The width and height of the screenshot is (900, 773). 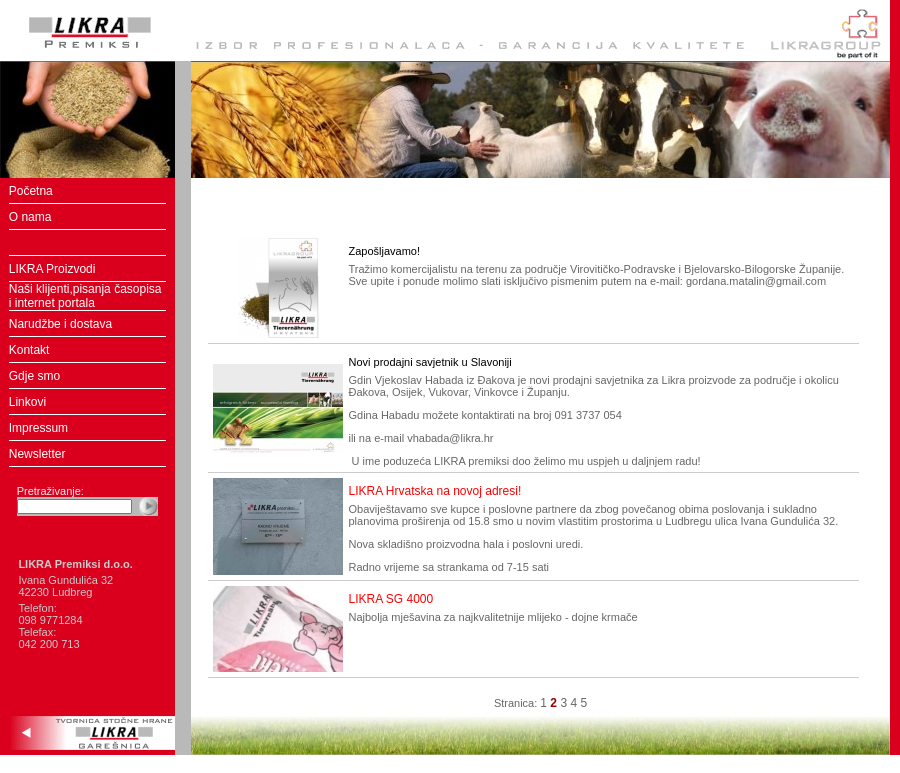 What do you see at coordinates (434, 491) in the screenshot?
I see `LIKRA Hrvatska na novoj adresi!` at bounding box center [434, 491].